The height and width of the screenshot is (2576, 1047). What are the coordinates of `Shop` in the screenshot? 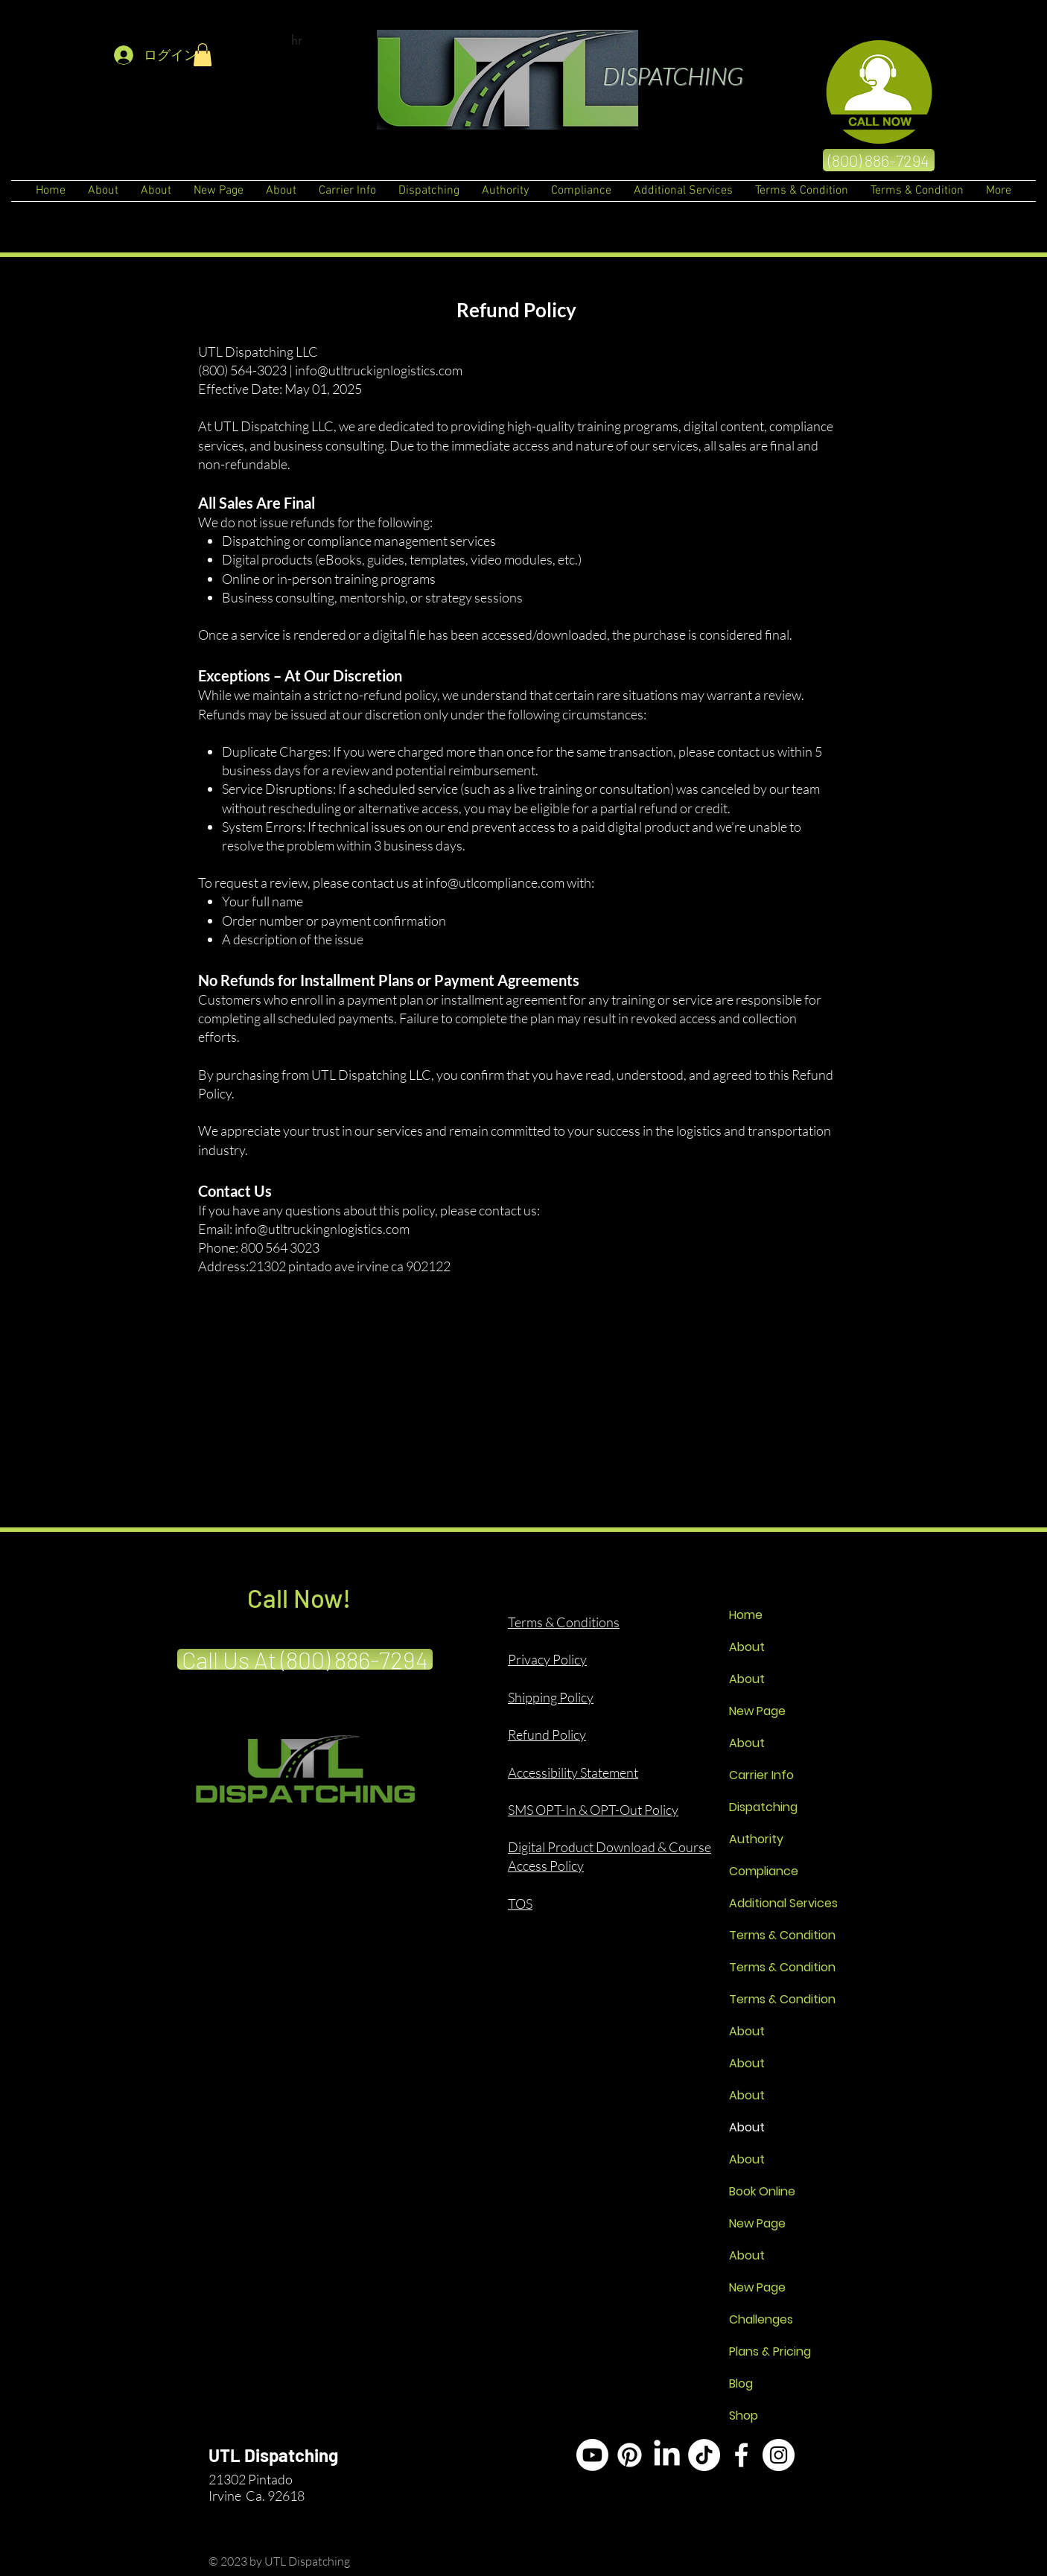 It's located at (743, 2415).